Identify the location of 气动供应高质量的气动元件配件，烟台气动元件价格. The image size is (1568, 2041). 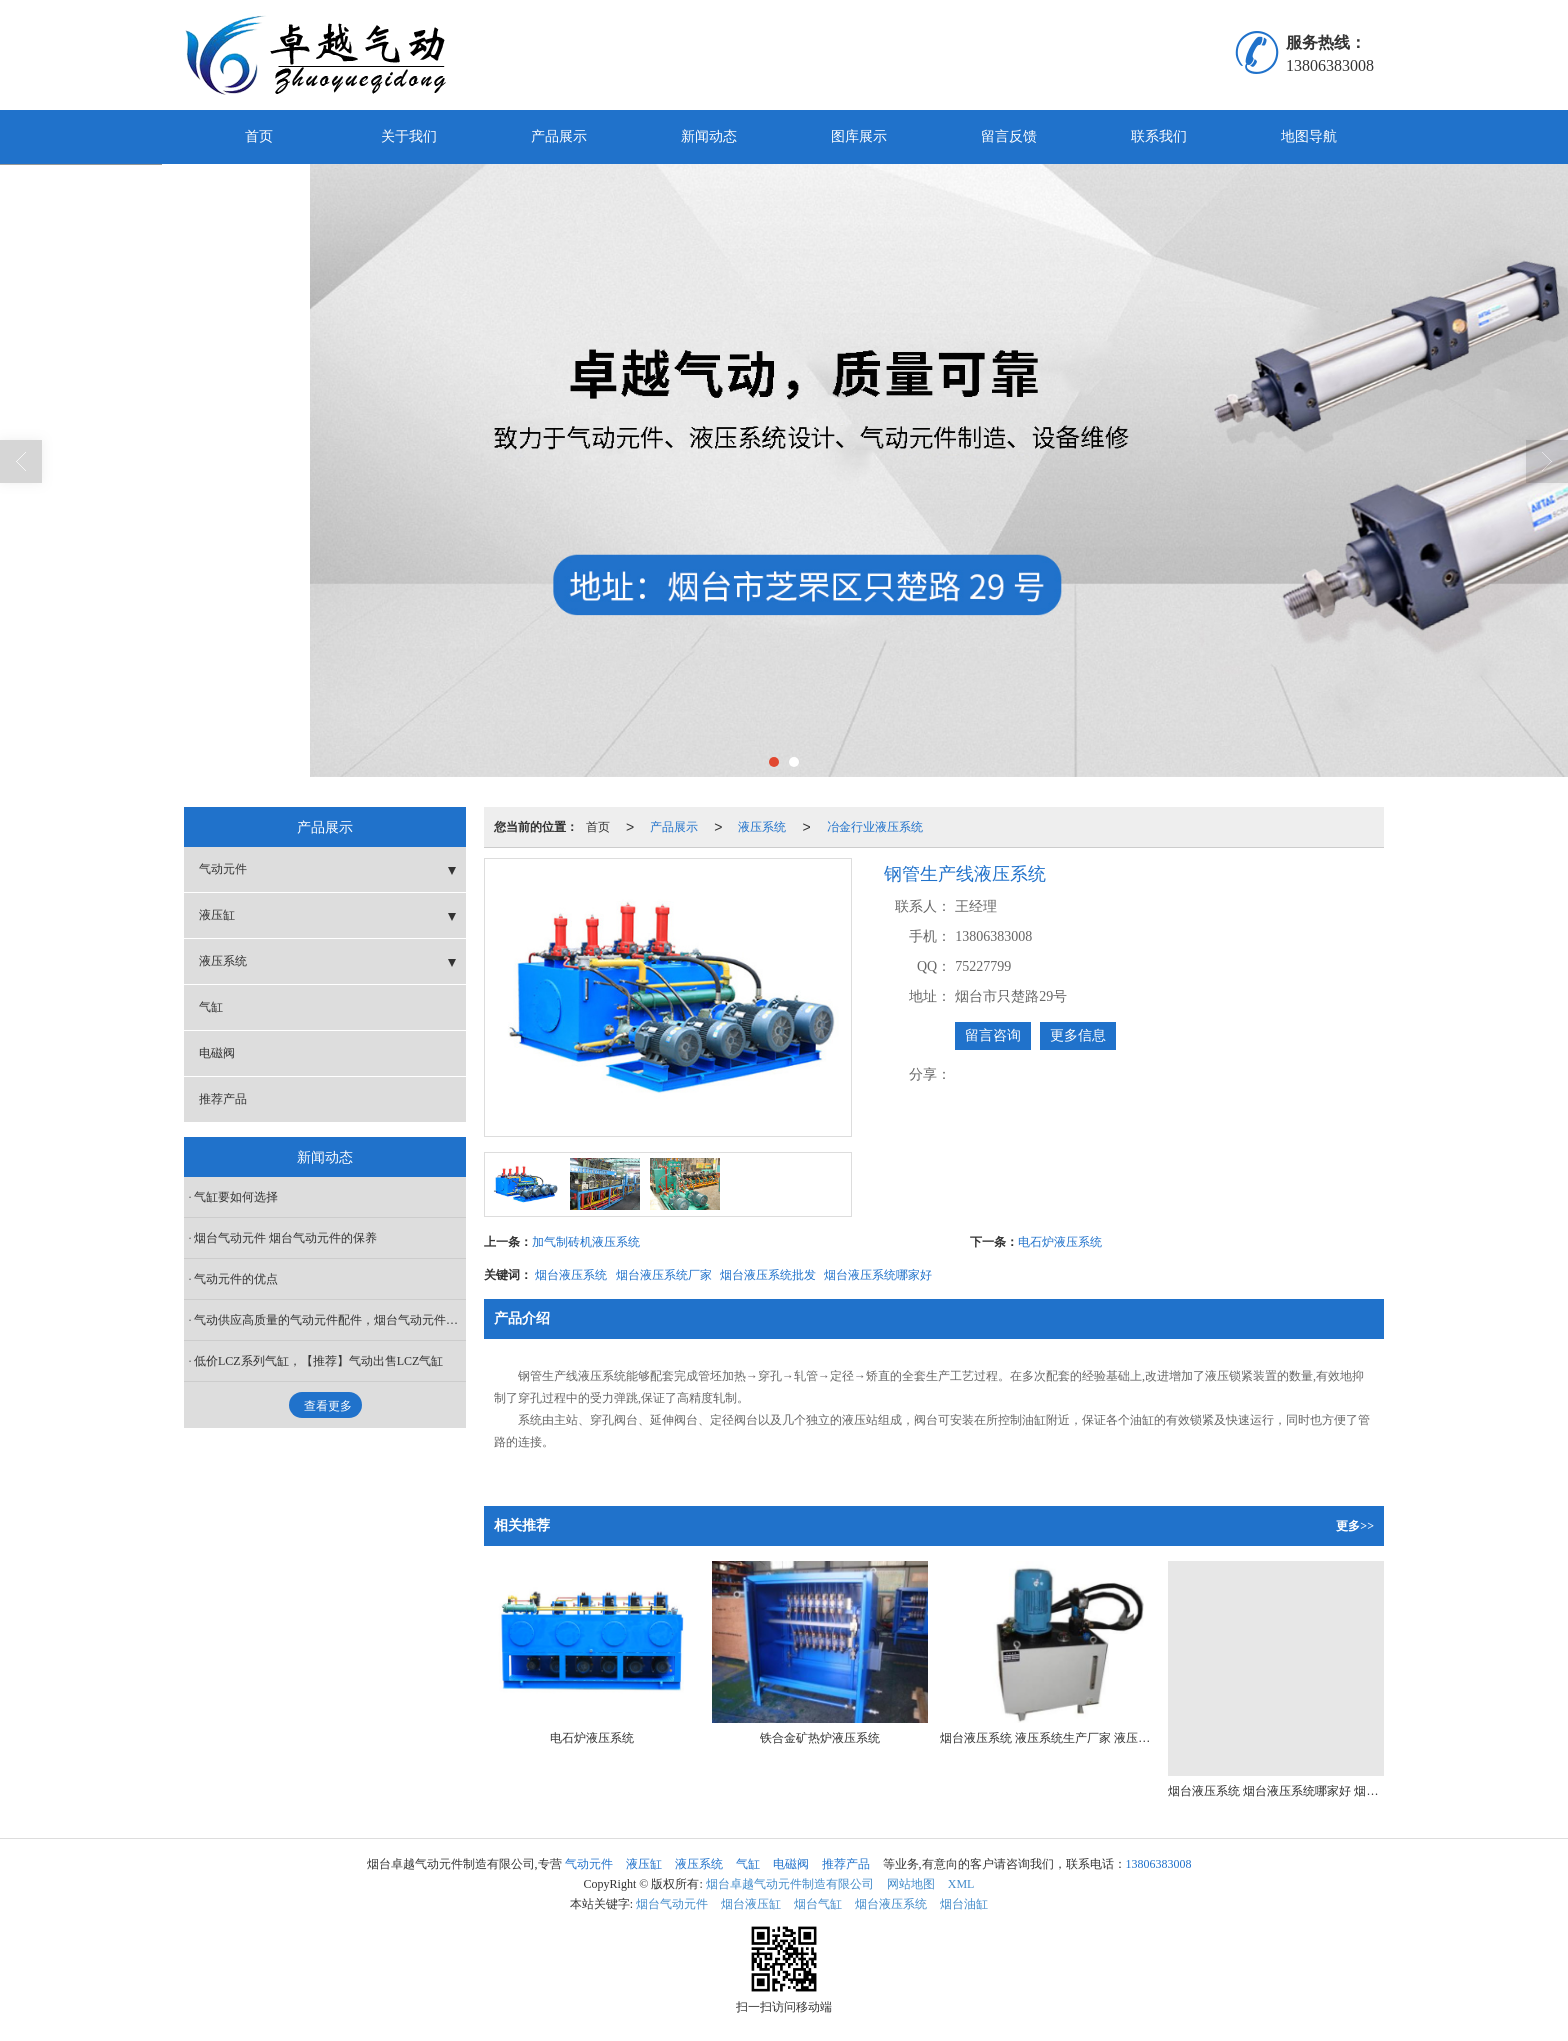
(330, 1320).